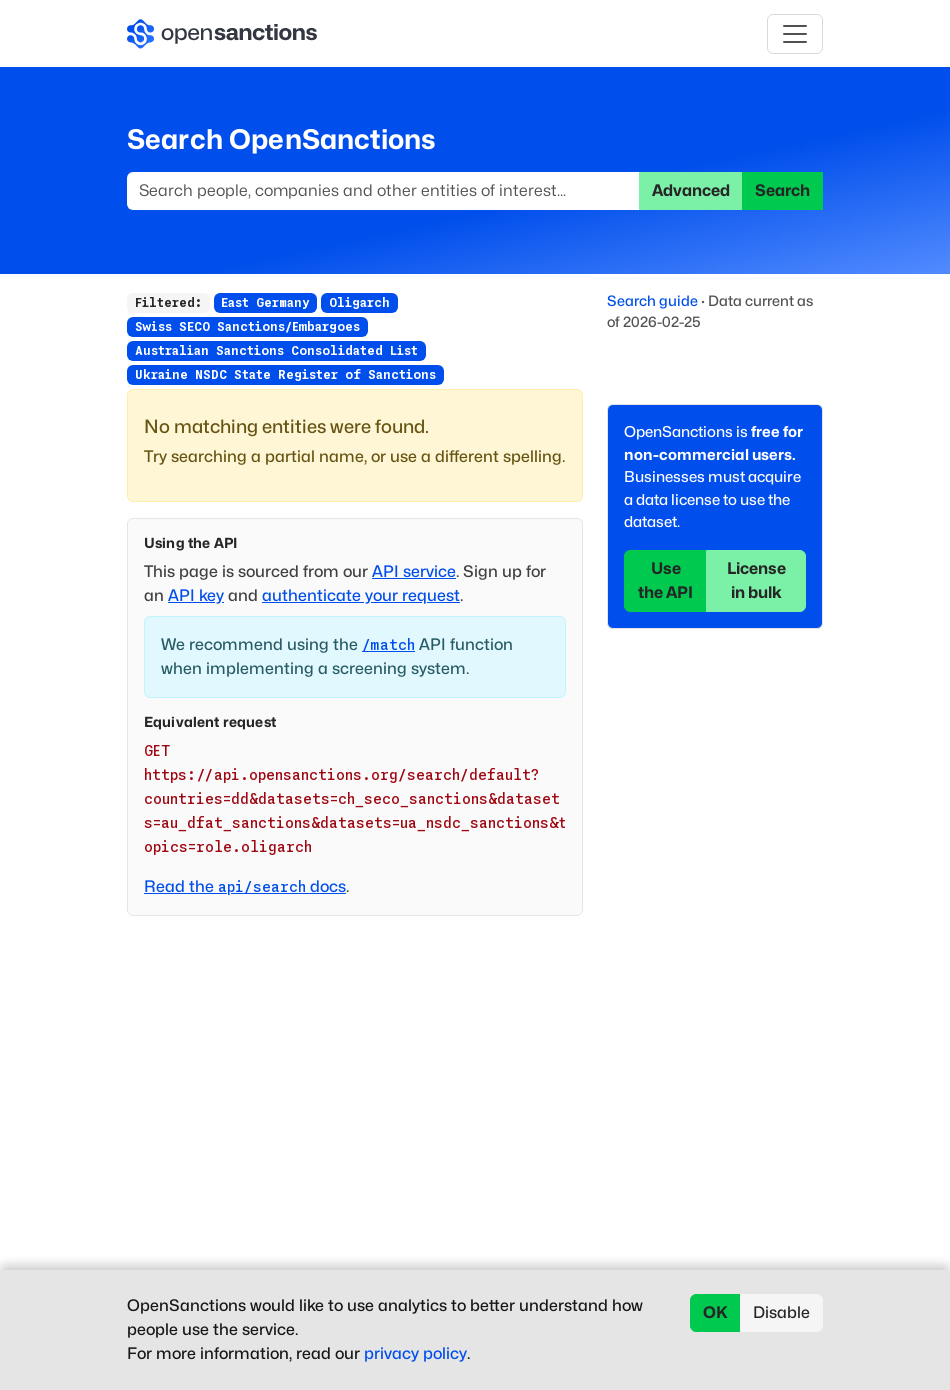  What do you see at coordinates (756, 580) in the screenshot?
I see `License in bulk [button]` at bounding box center [756, 580].